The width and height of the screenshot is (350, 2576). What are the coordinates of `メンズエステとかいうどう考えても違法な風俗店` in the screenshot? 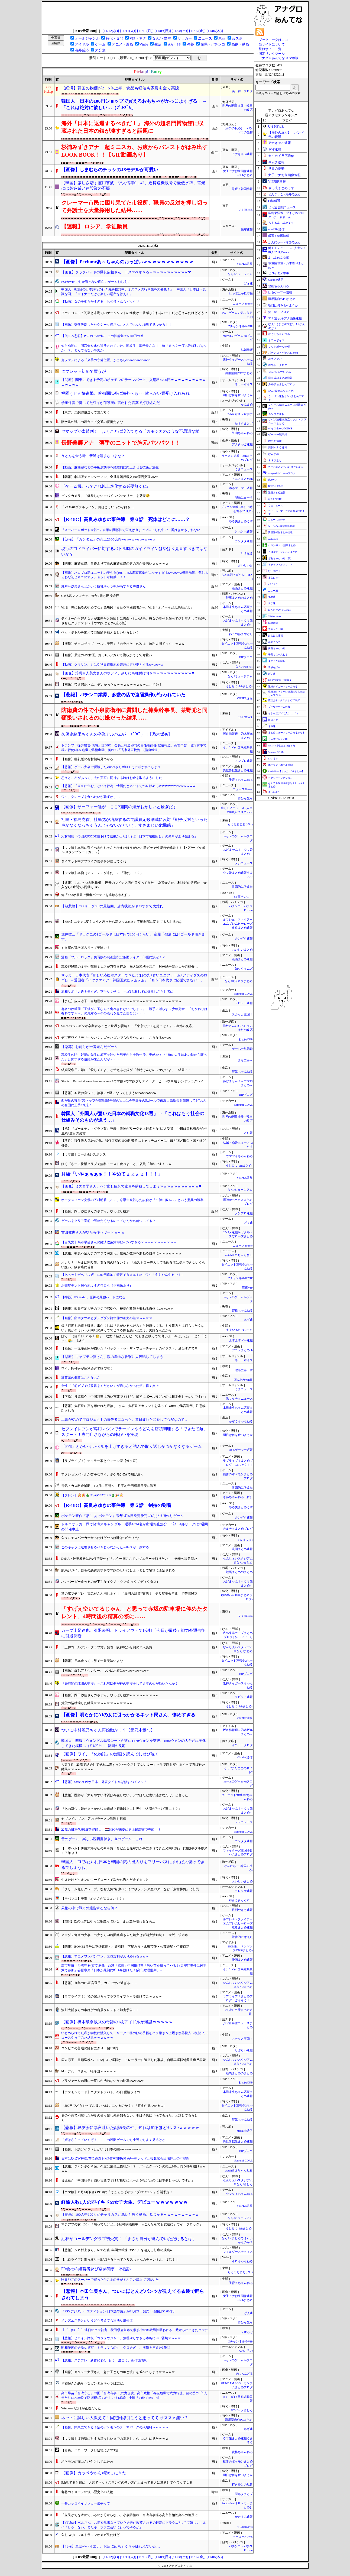 It's located at (97, 2320).